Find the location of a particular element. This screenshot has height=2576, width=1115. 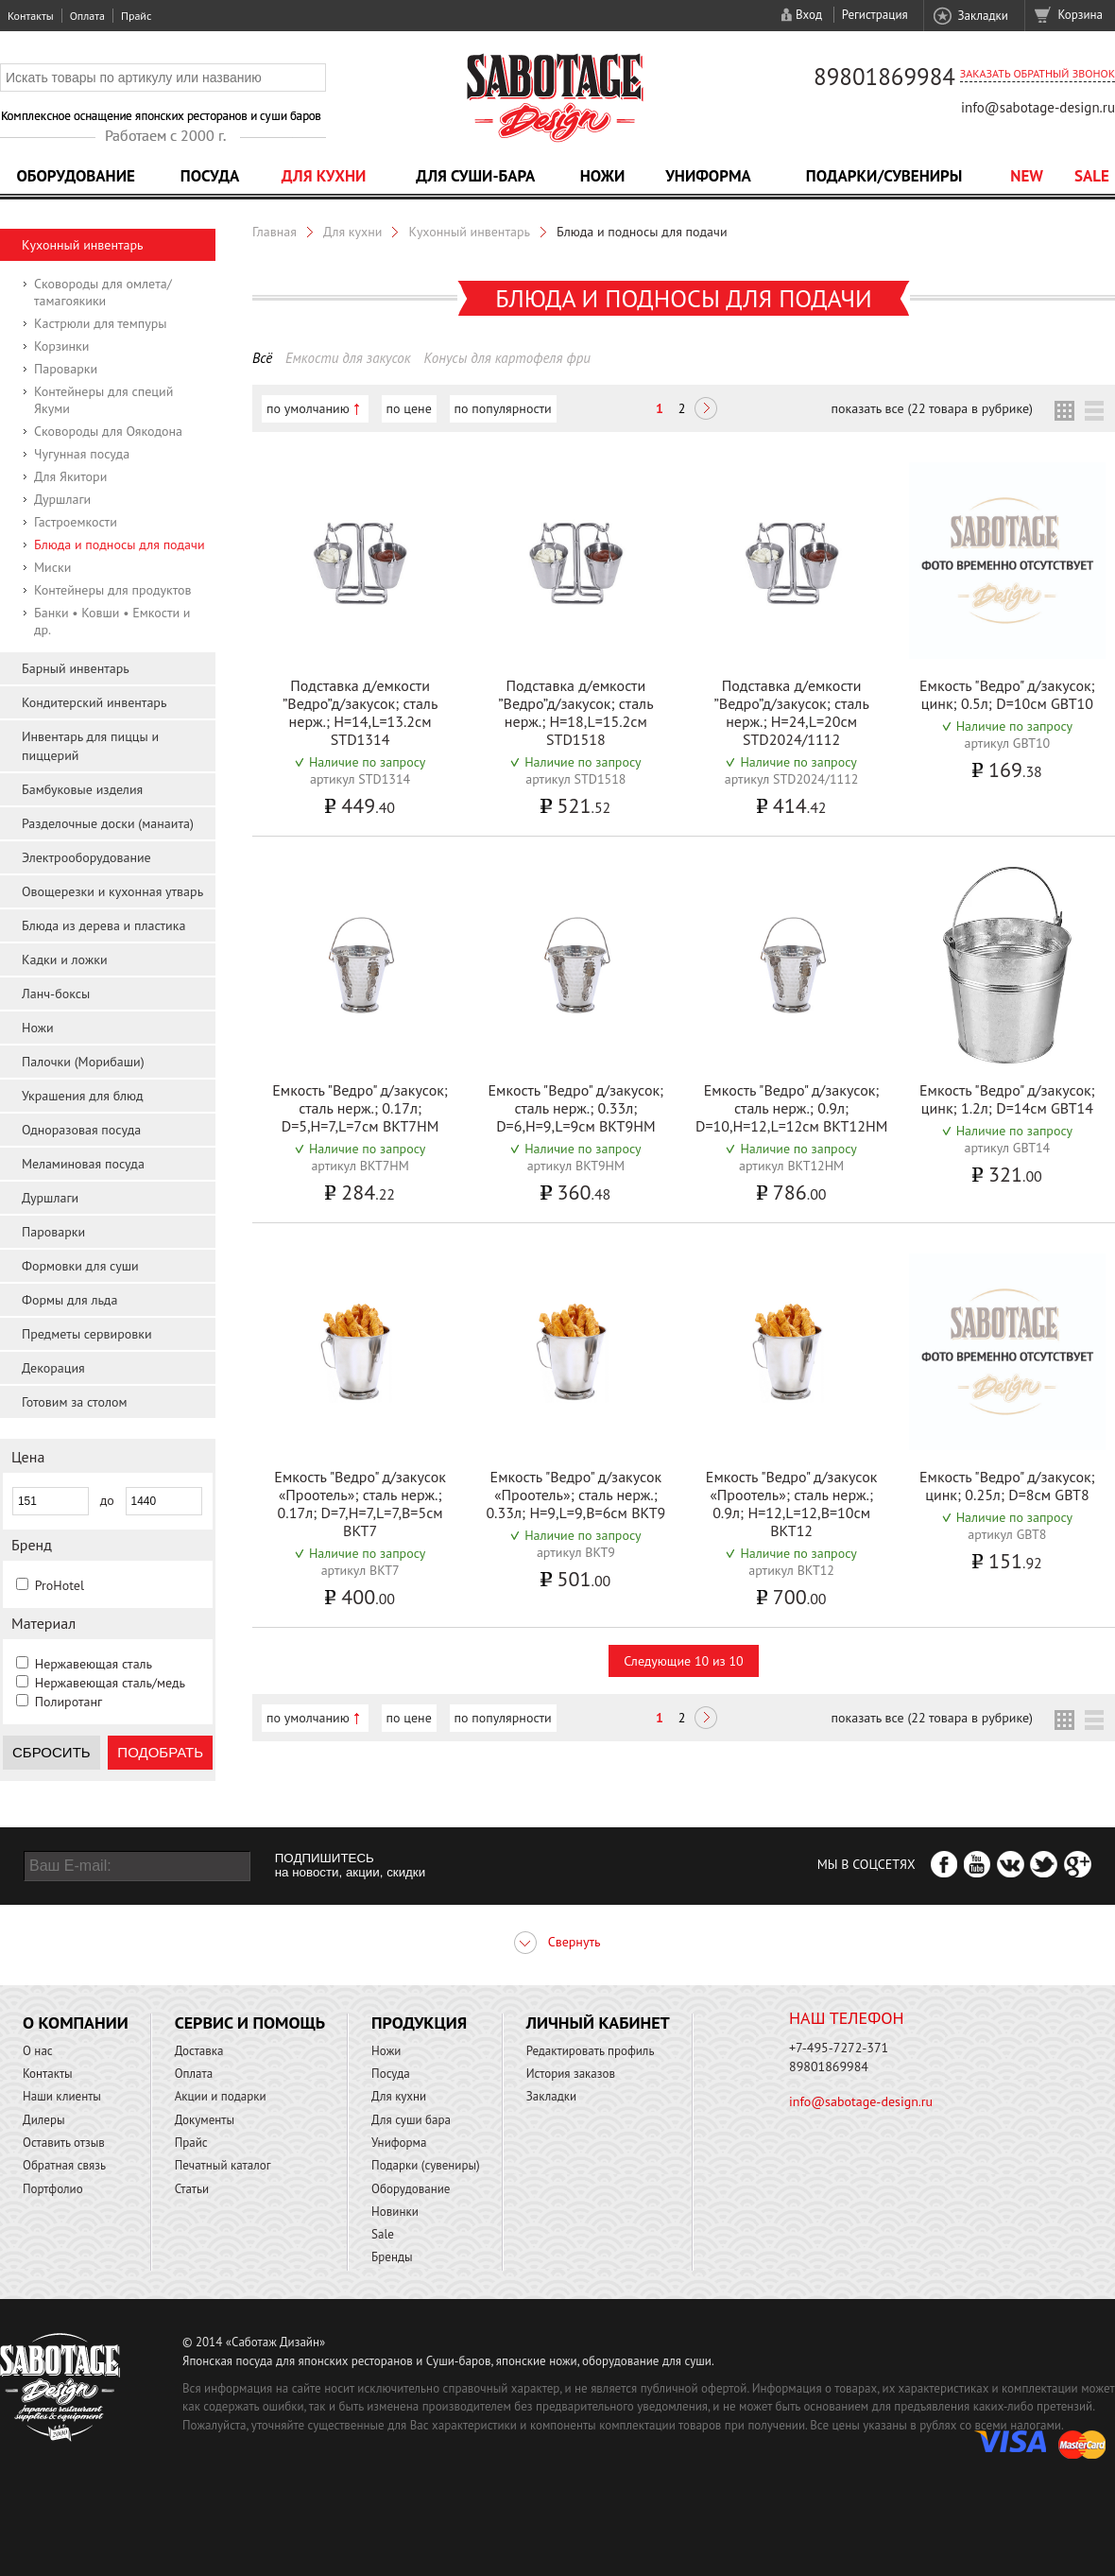

Оборудование is located at coordinates (75, 175).